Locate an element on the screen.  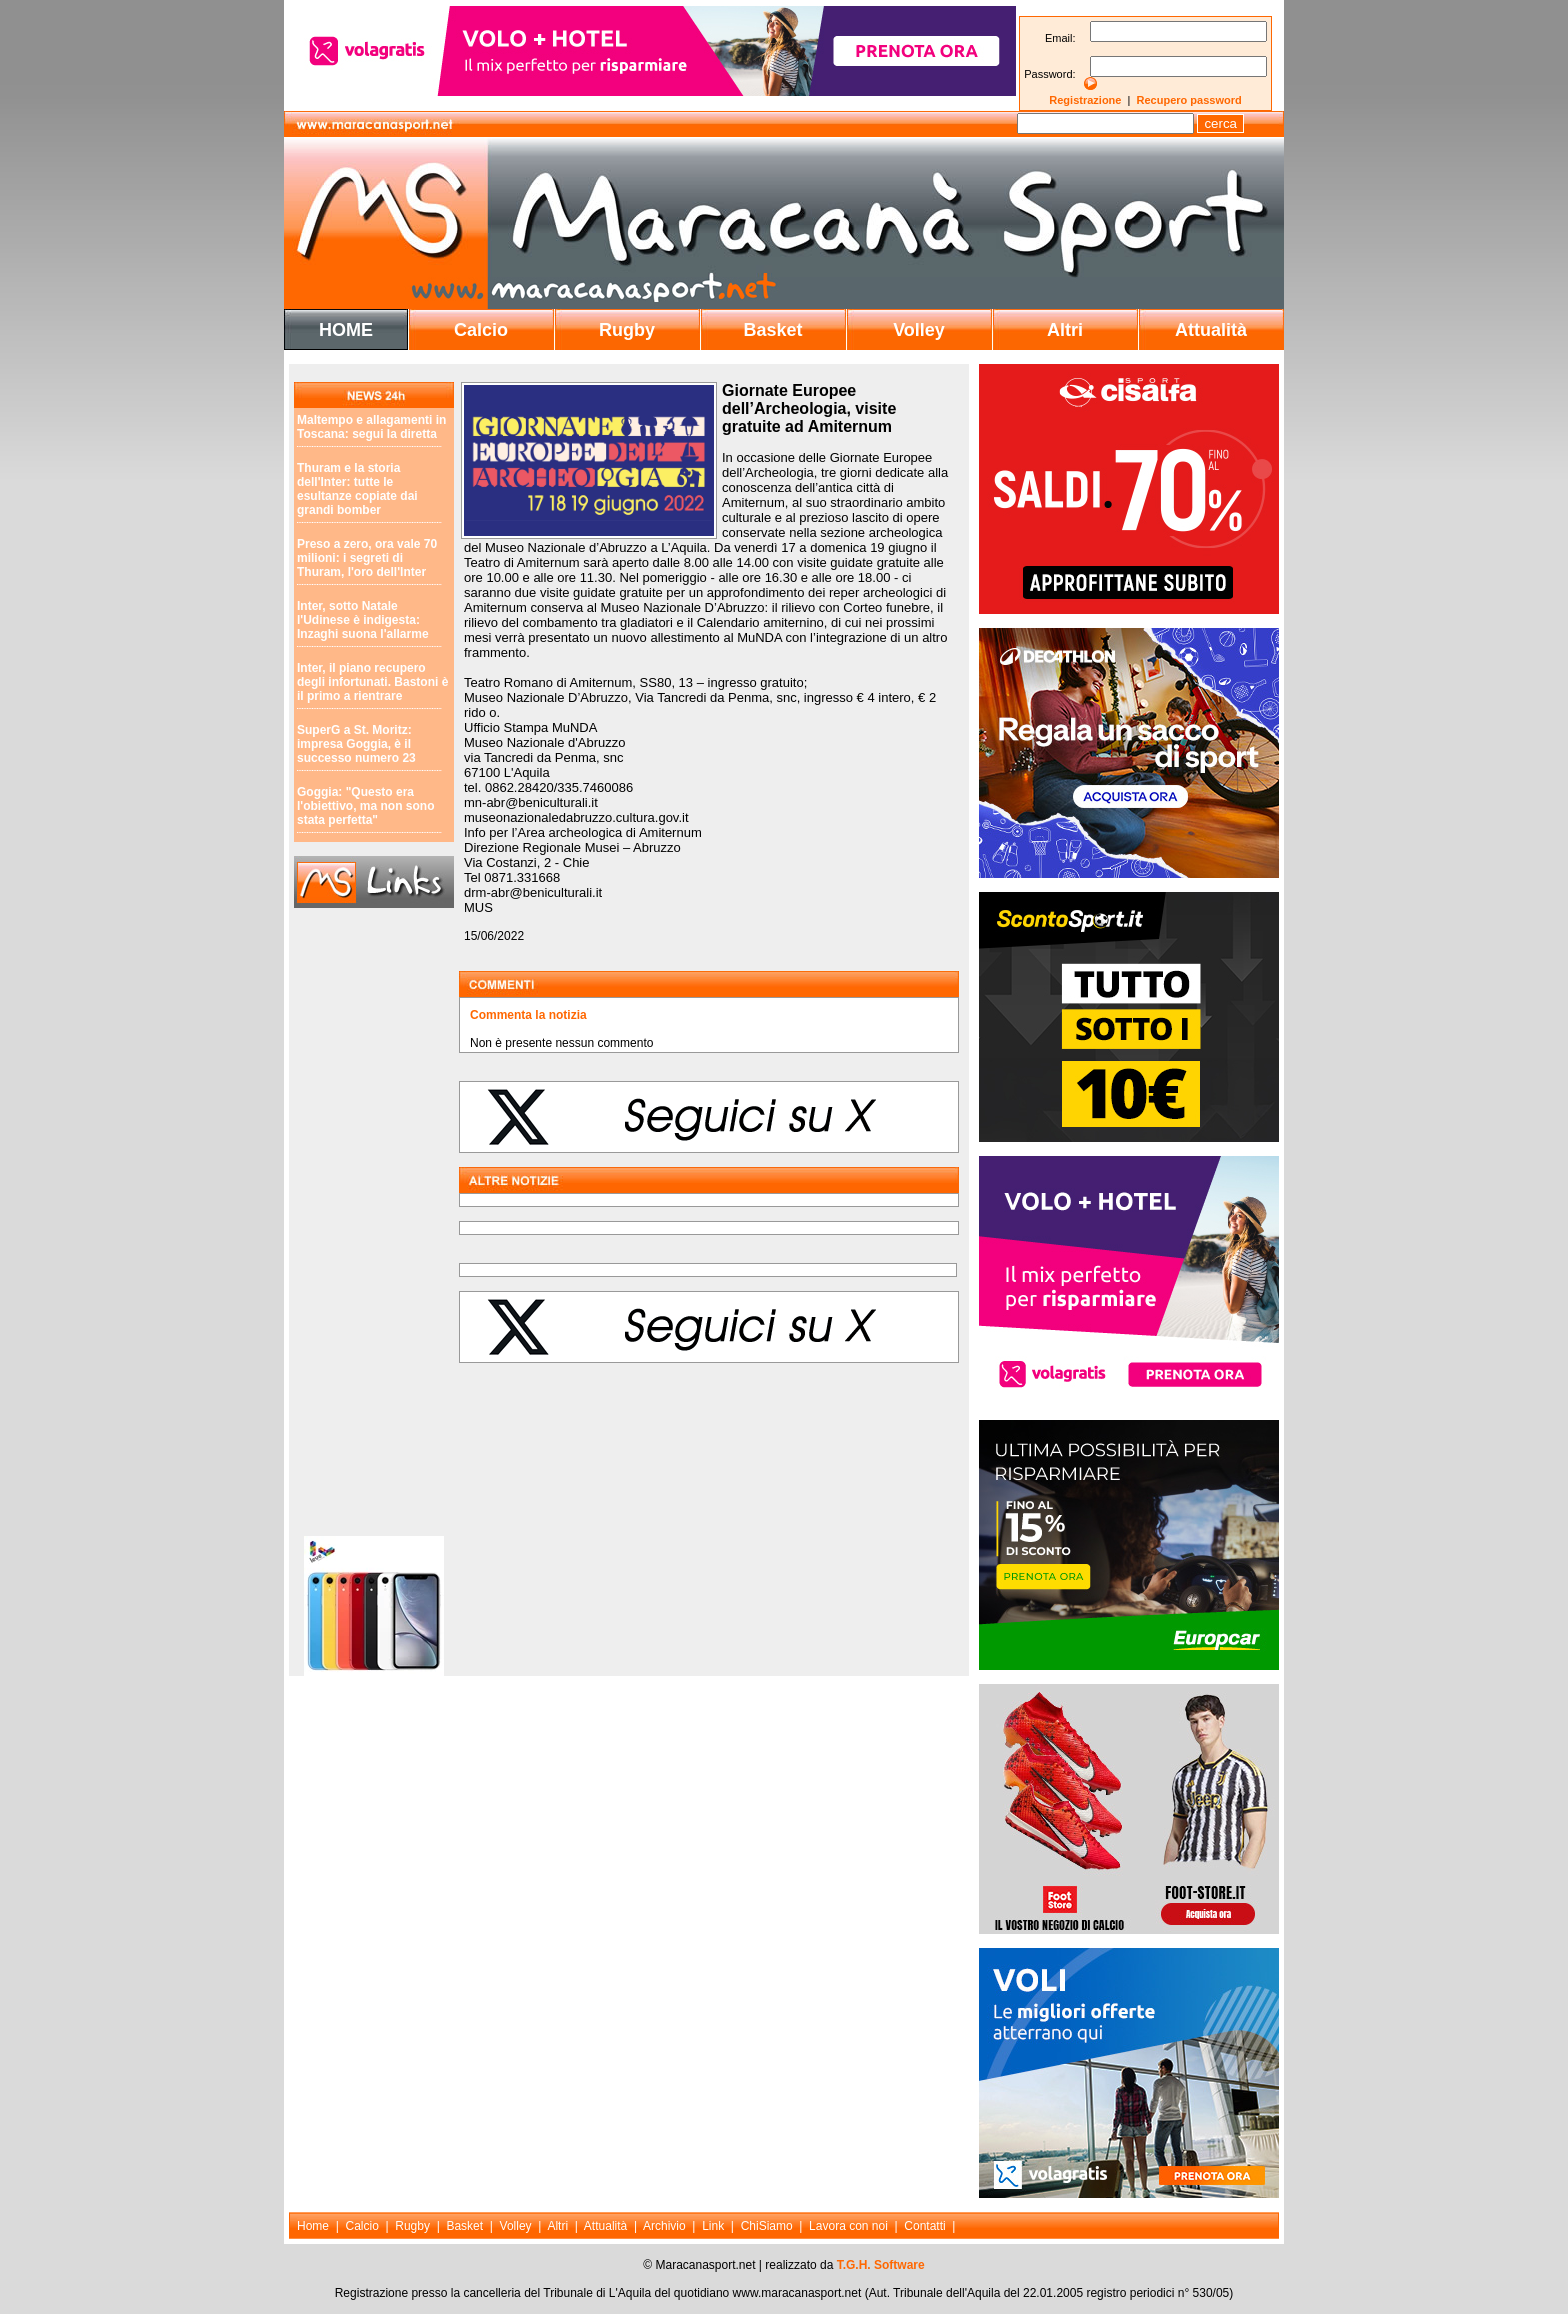
Attualità is located at coordinates (1211, 330).